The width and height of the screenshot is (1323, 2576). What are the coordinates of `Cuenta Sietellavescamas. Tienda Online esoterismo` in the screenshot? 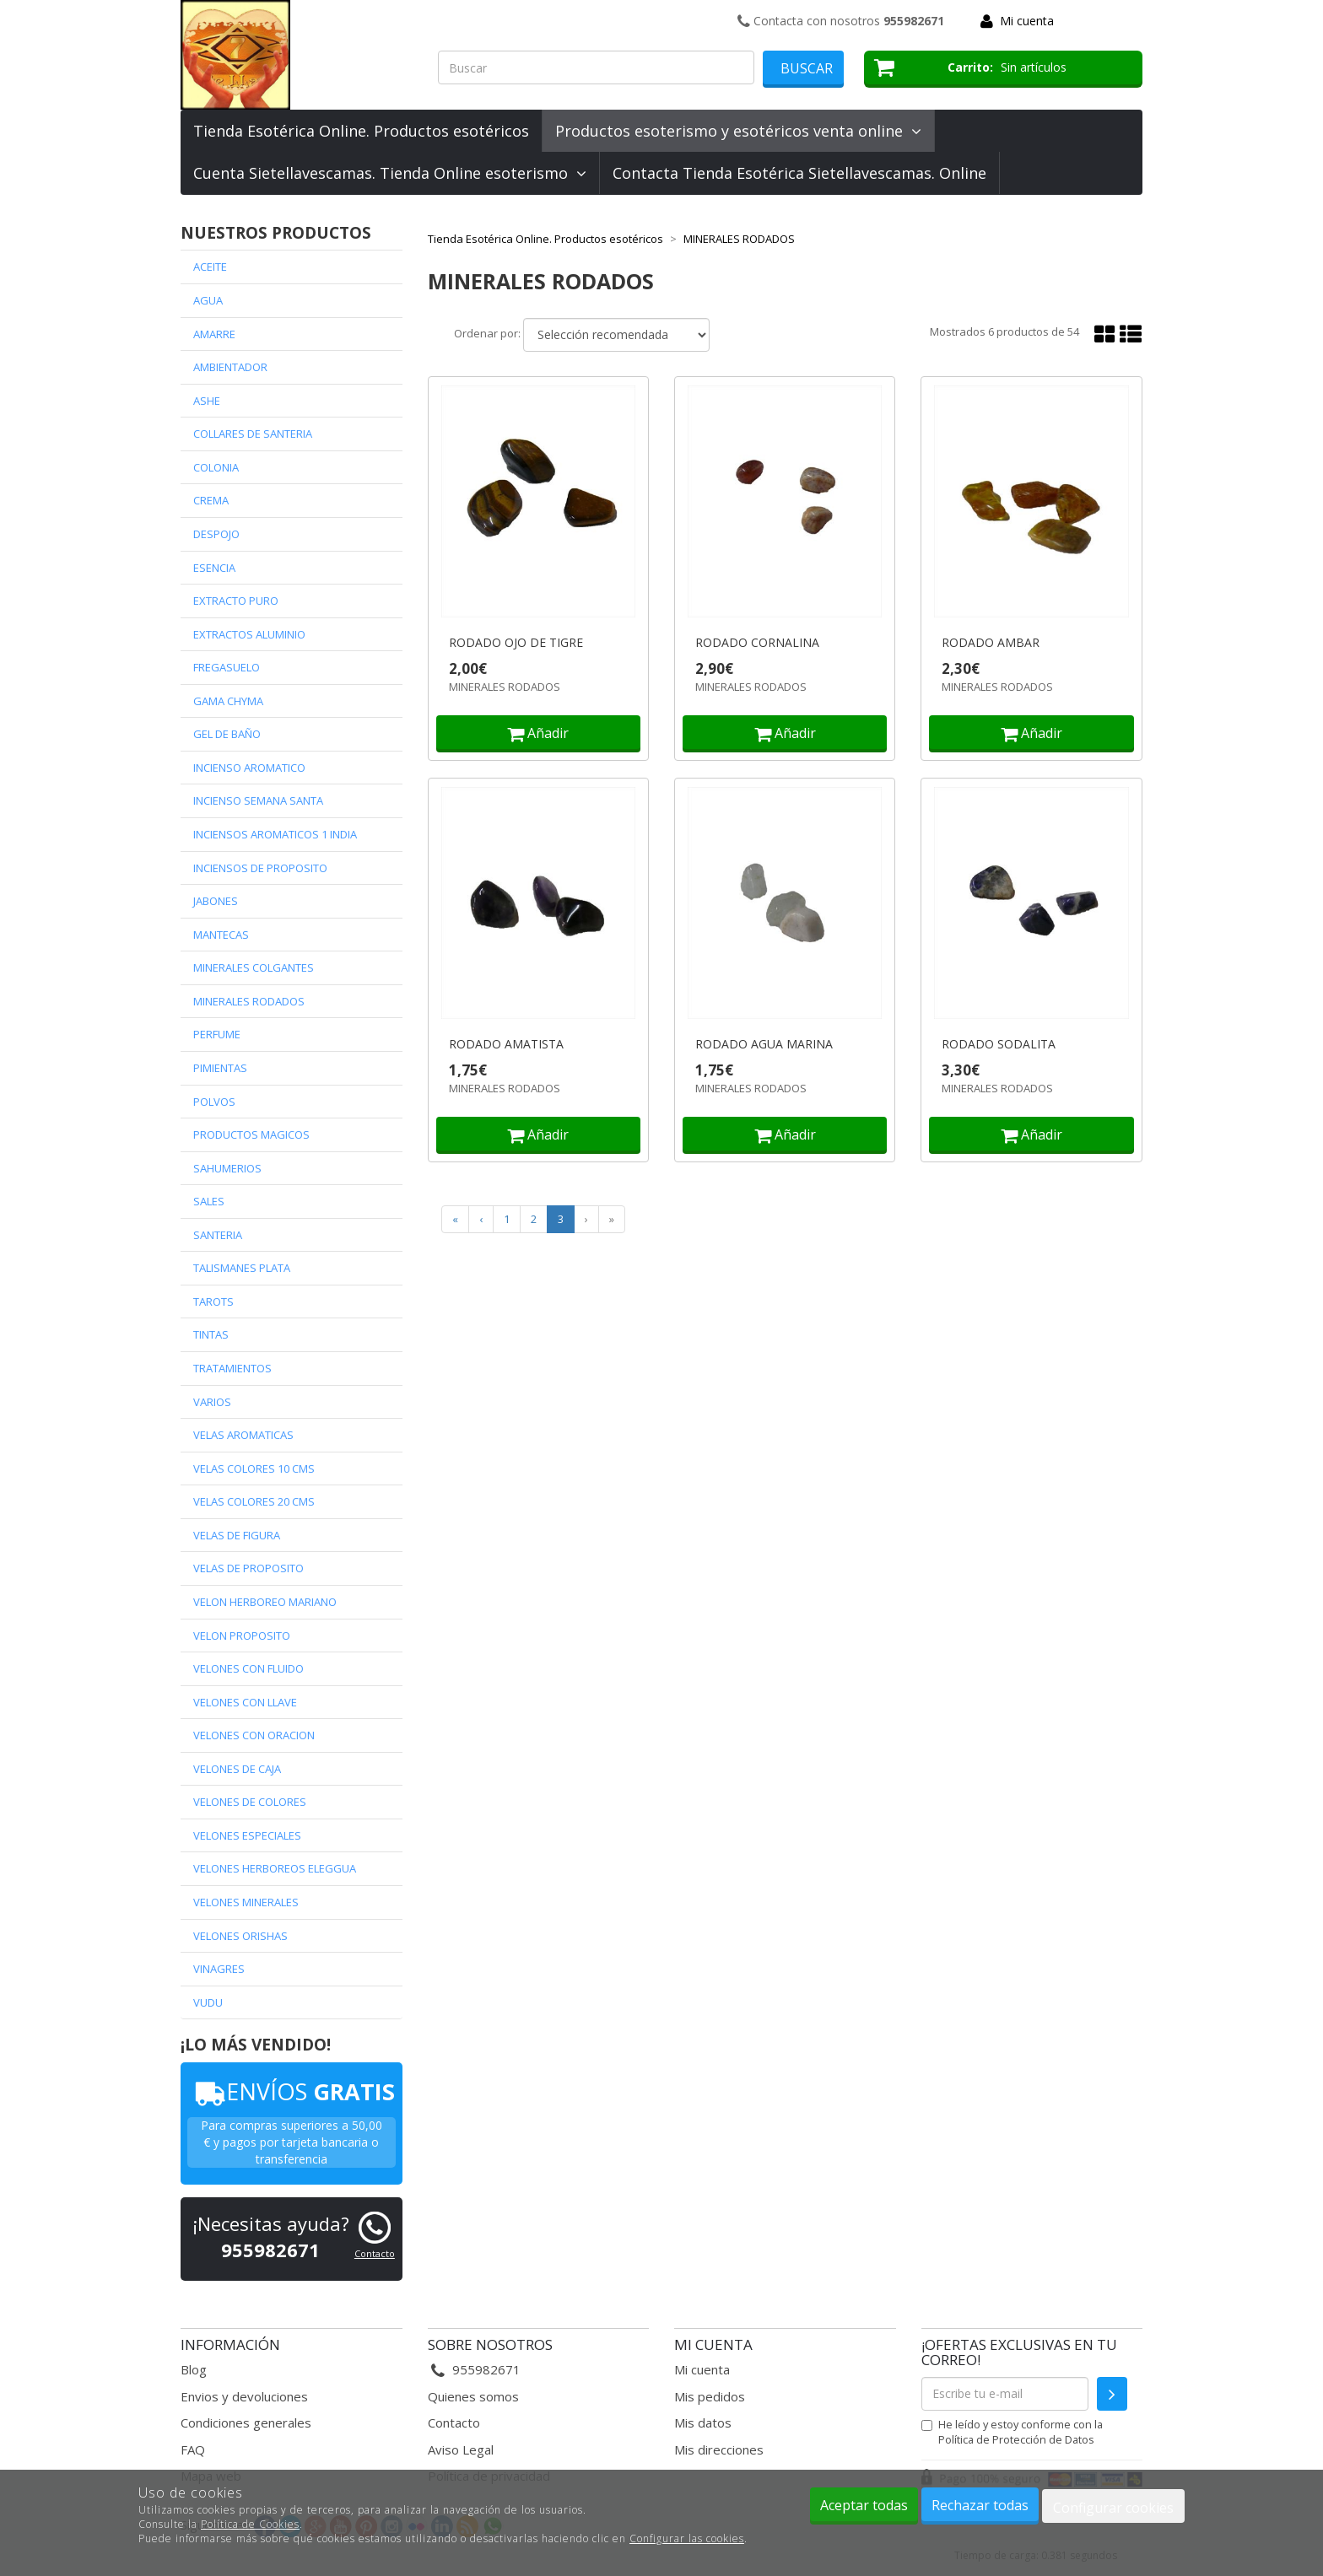 It's located at (389, 173).